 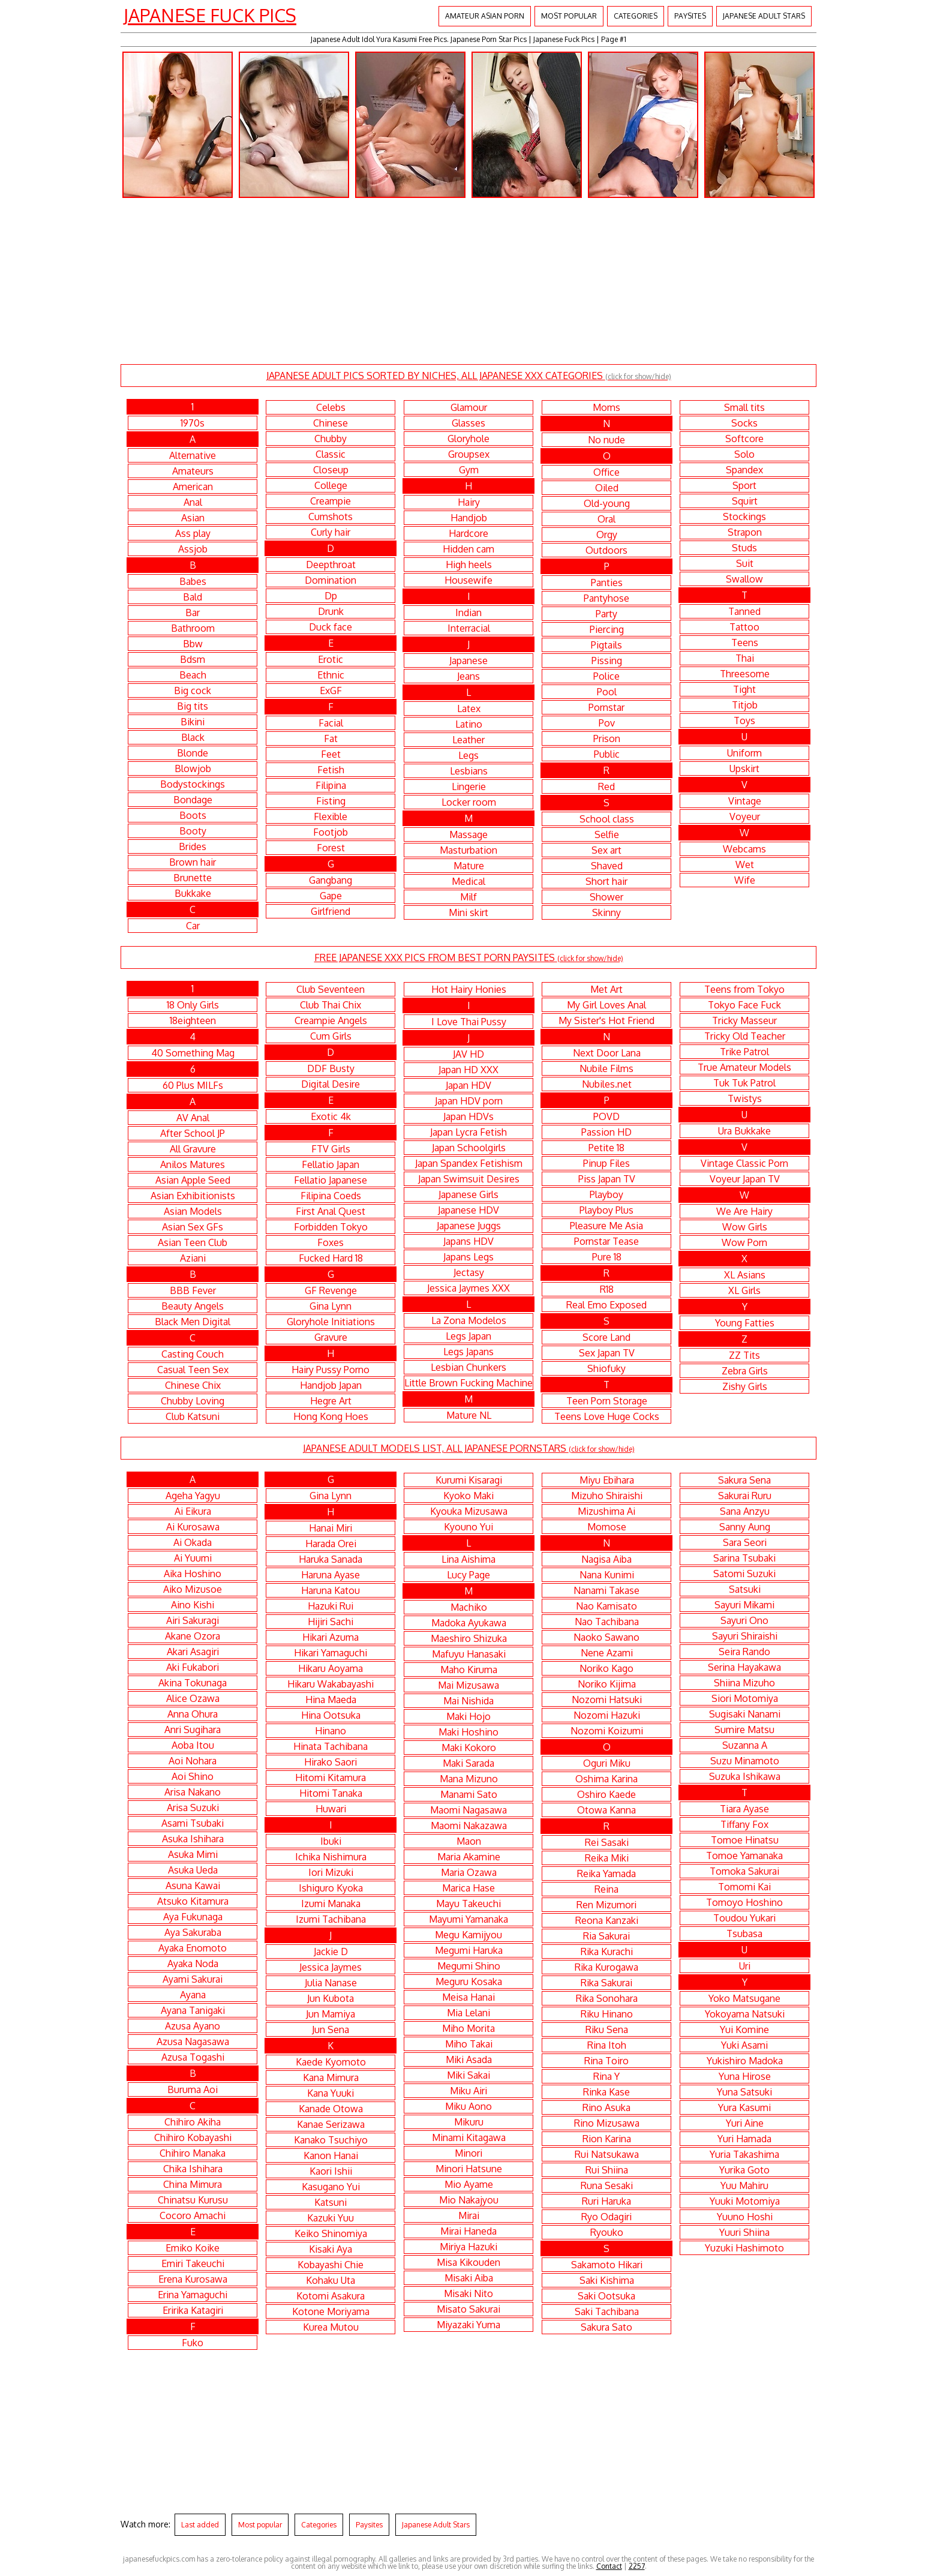 What do you see at coordinates (609, 2566) in the screenshot?
I see `Contact` at bounding box center [609, 2566].